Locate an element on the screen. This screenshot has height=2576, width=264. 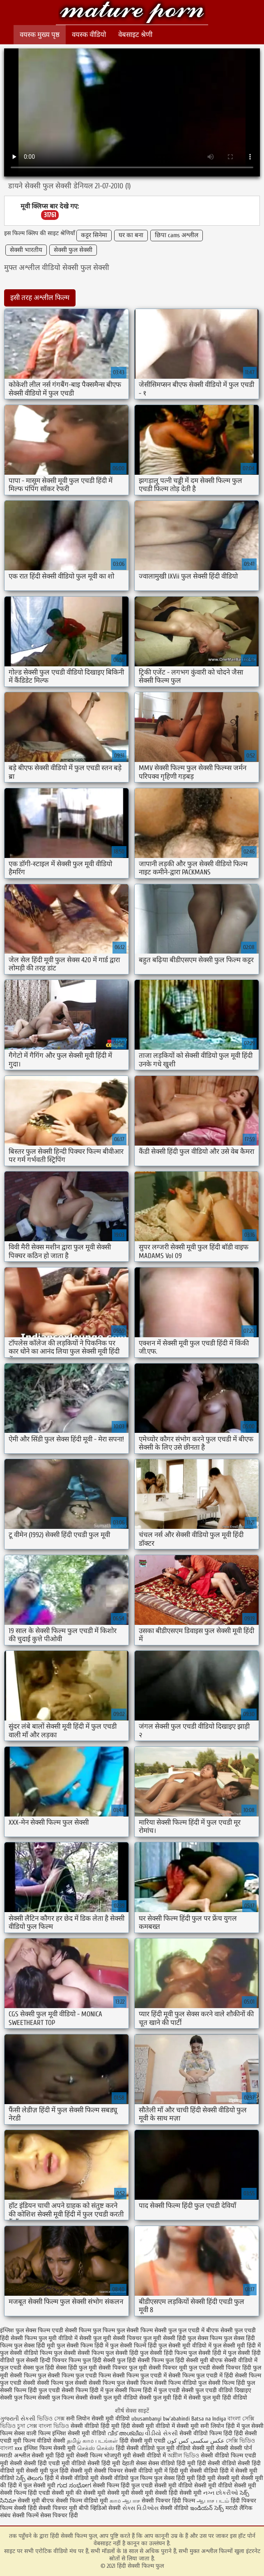
காம is located at coordinates (115, 2500).